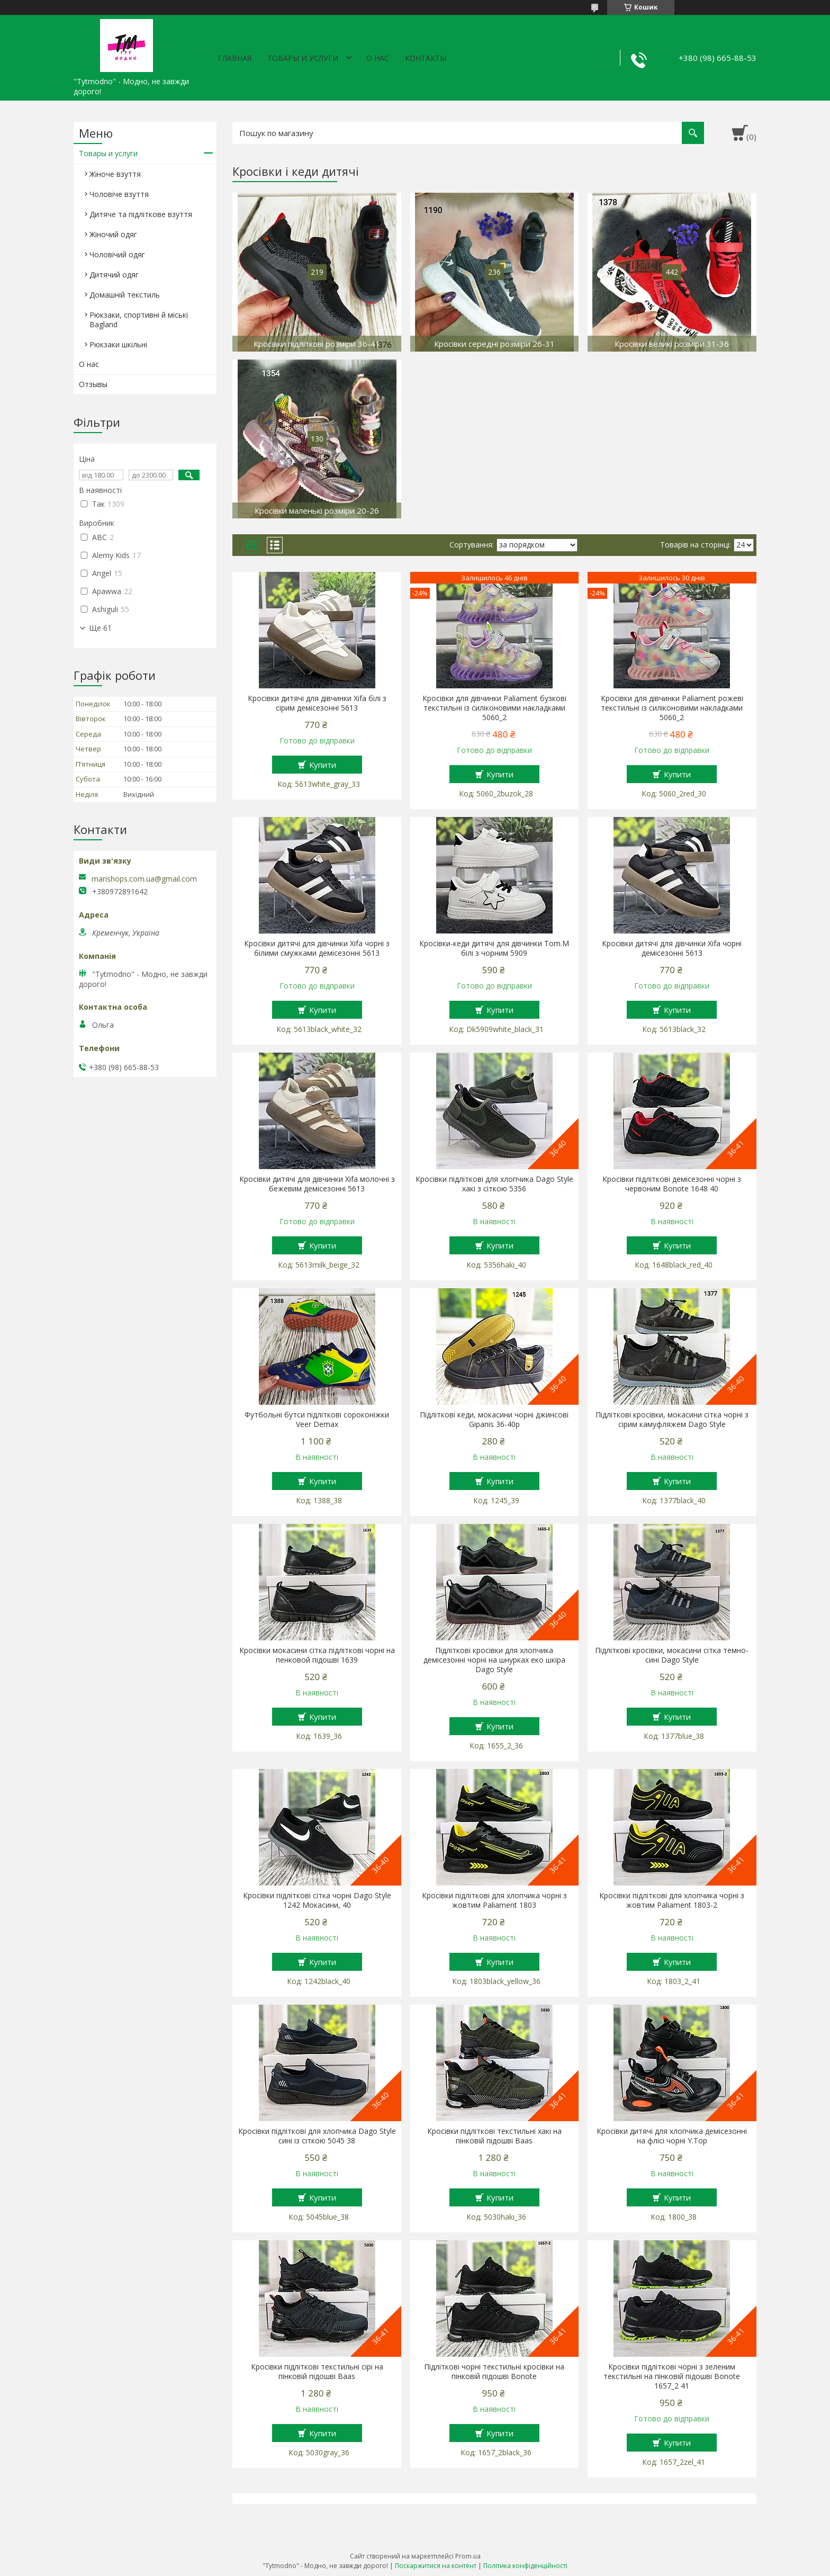 Image resolution: width=830 pixels, height=2576 pixels. I want to click on Купити, so click(322, 764).